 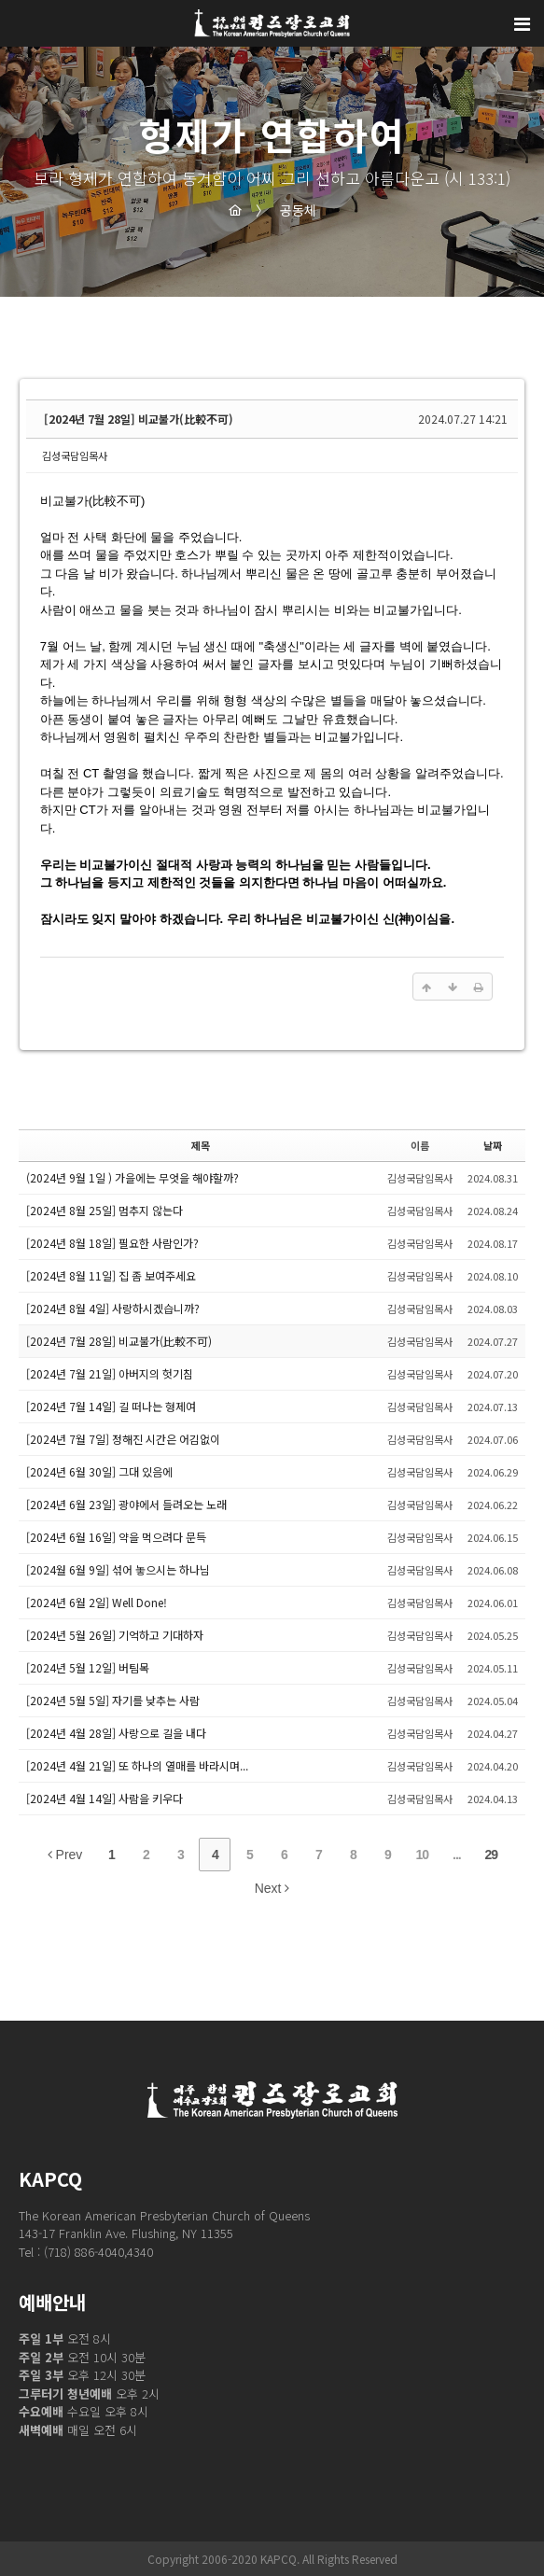 What do you see at coordinates (132, 1177) in the screenshot?
I see `(2024년 9월 1일 ) 가을에는 무엇을 해야할까?` at bounding box center [132, 1177].